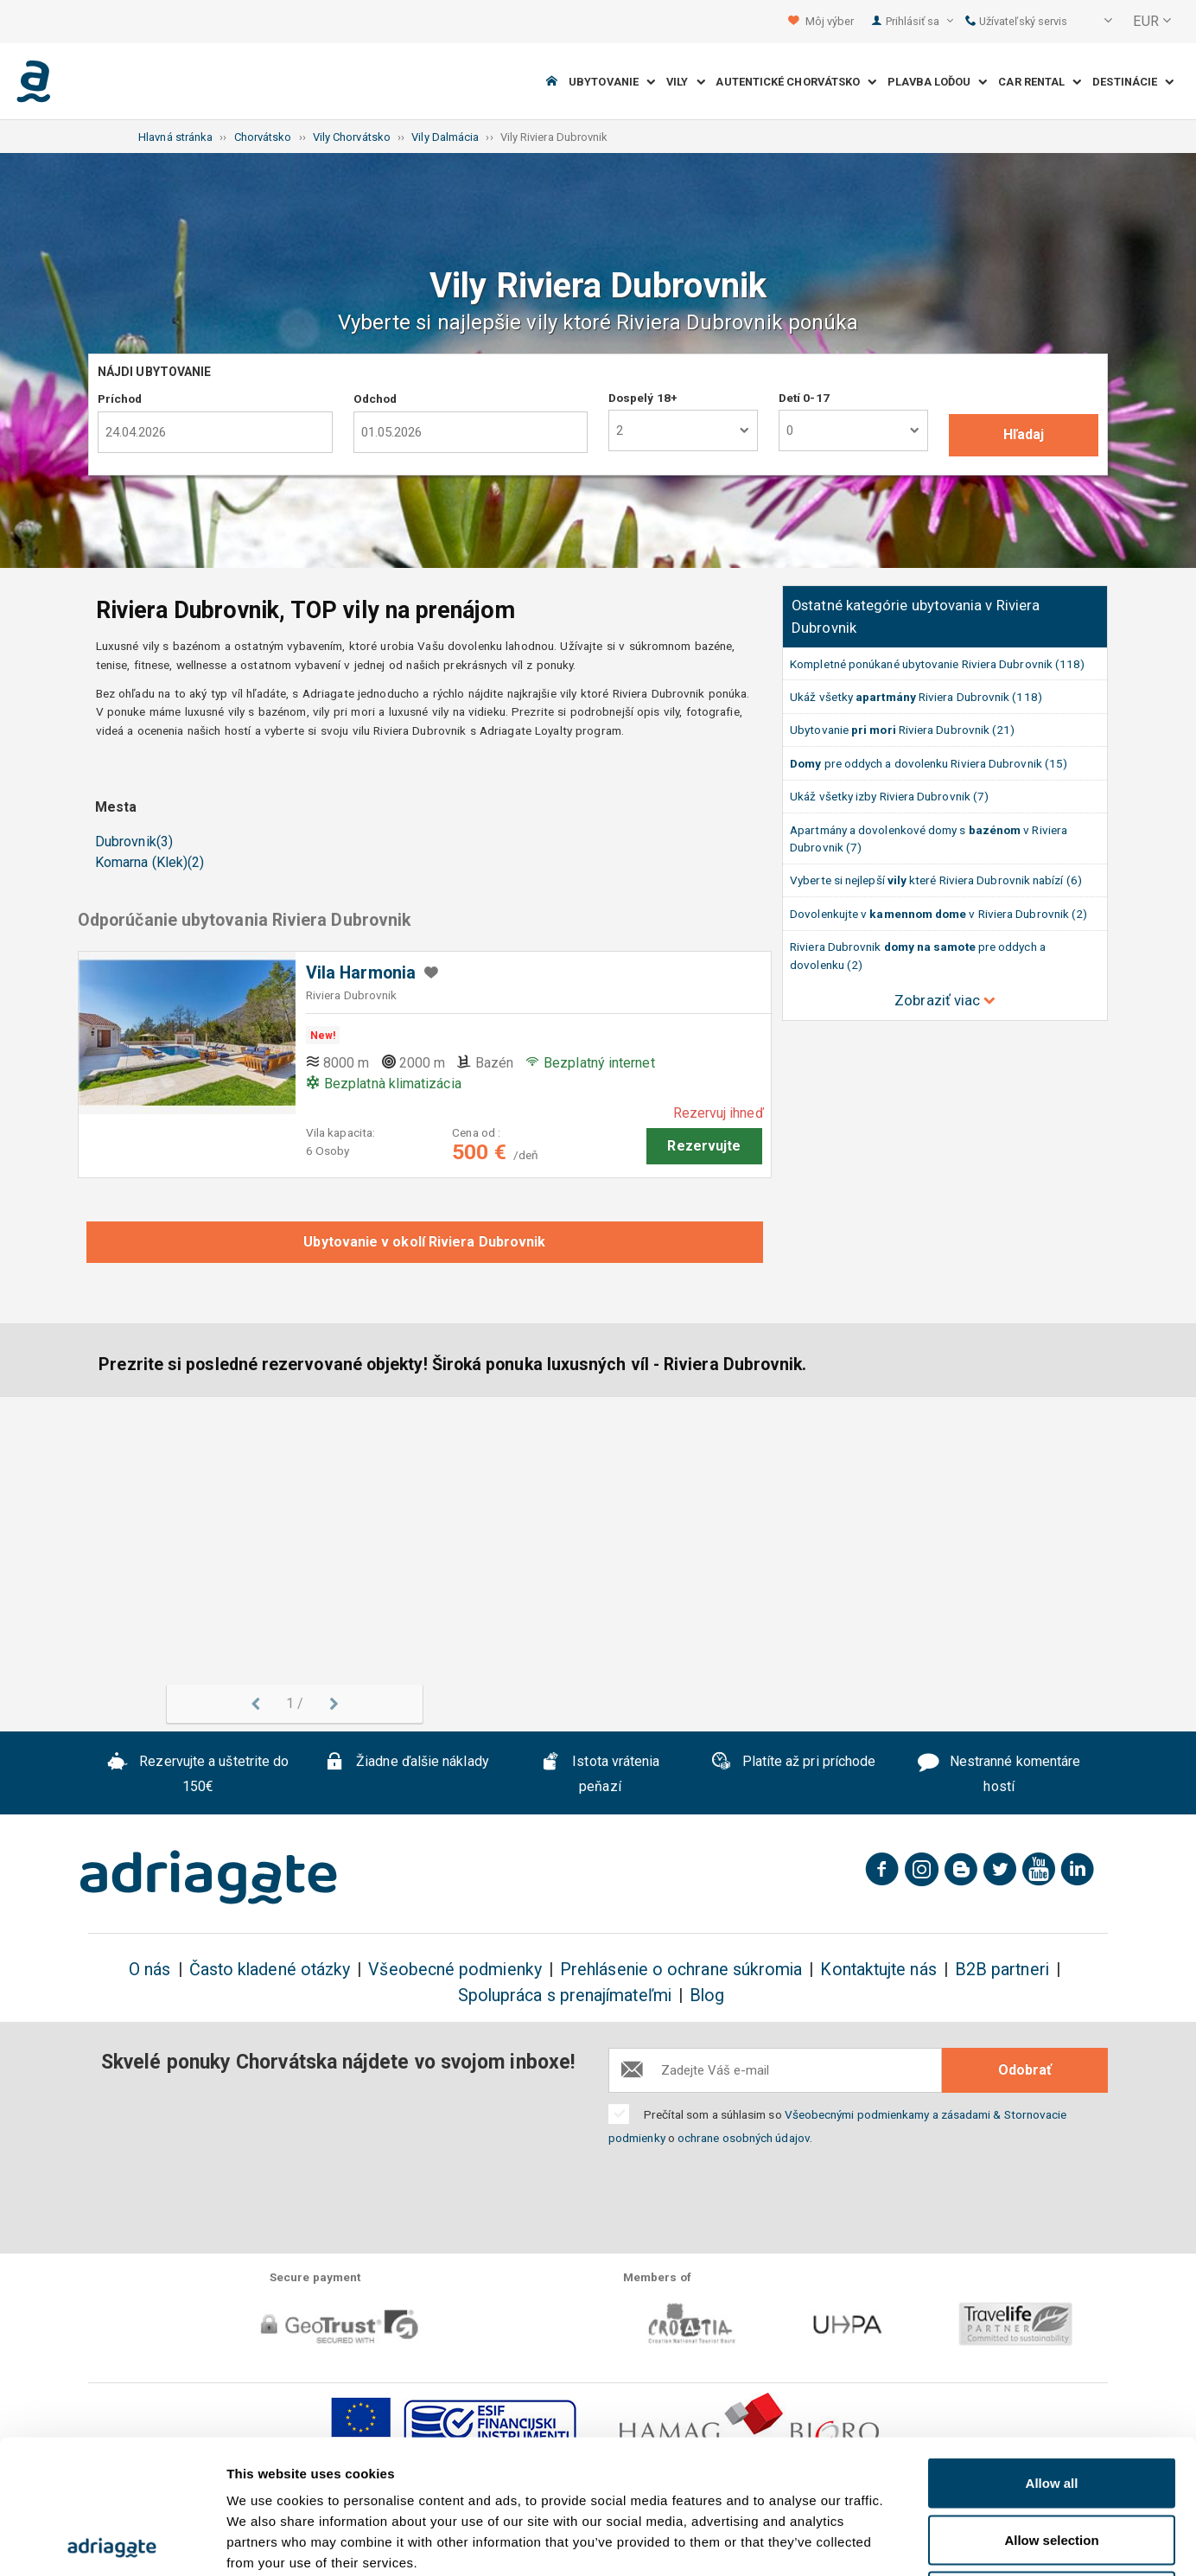 The width and height of the screenshot is (1196, 2576). What do you see at coordinates (1051, 2406) in the screenshot?
I see `Allow selection` at bounding box center [1051, 2406].